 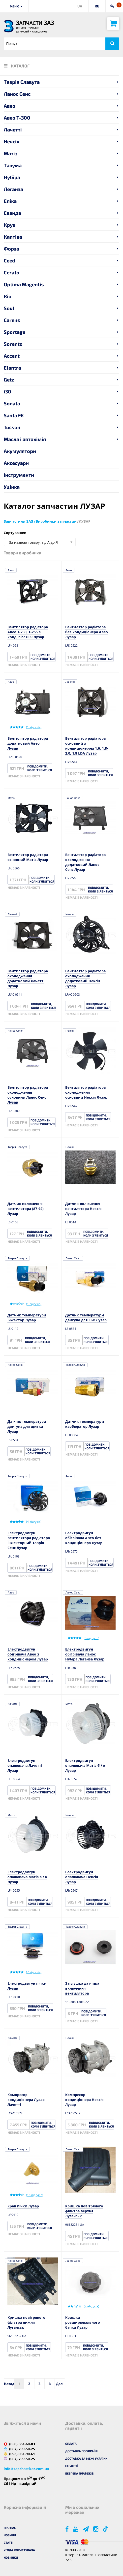 What do you see at coordinates (28, 1540) in the screenshot?
I see `Електродвигун вентилятора радіатора інжекторний Таврія Сенс Лузар` at bounding box center [28, 1540].